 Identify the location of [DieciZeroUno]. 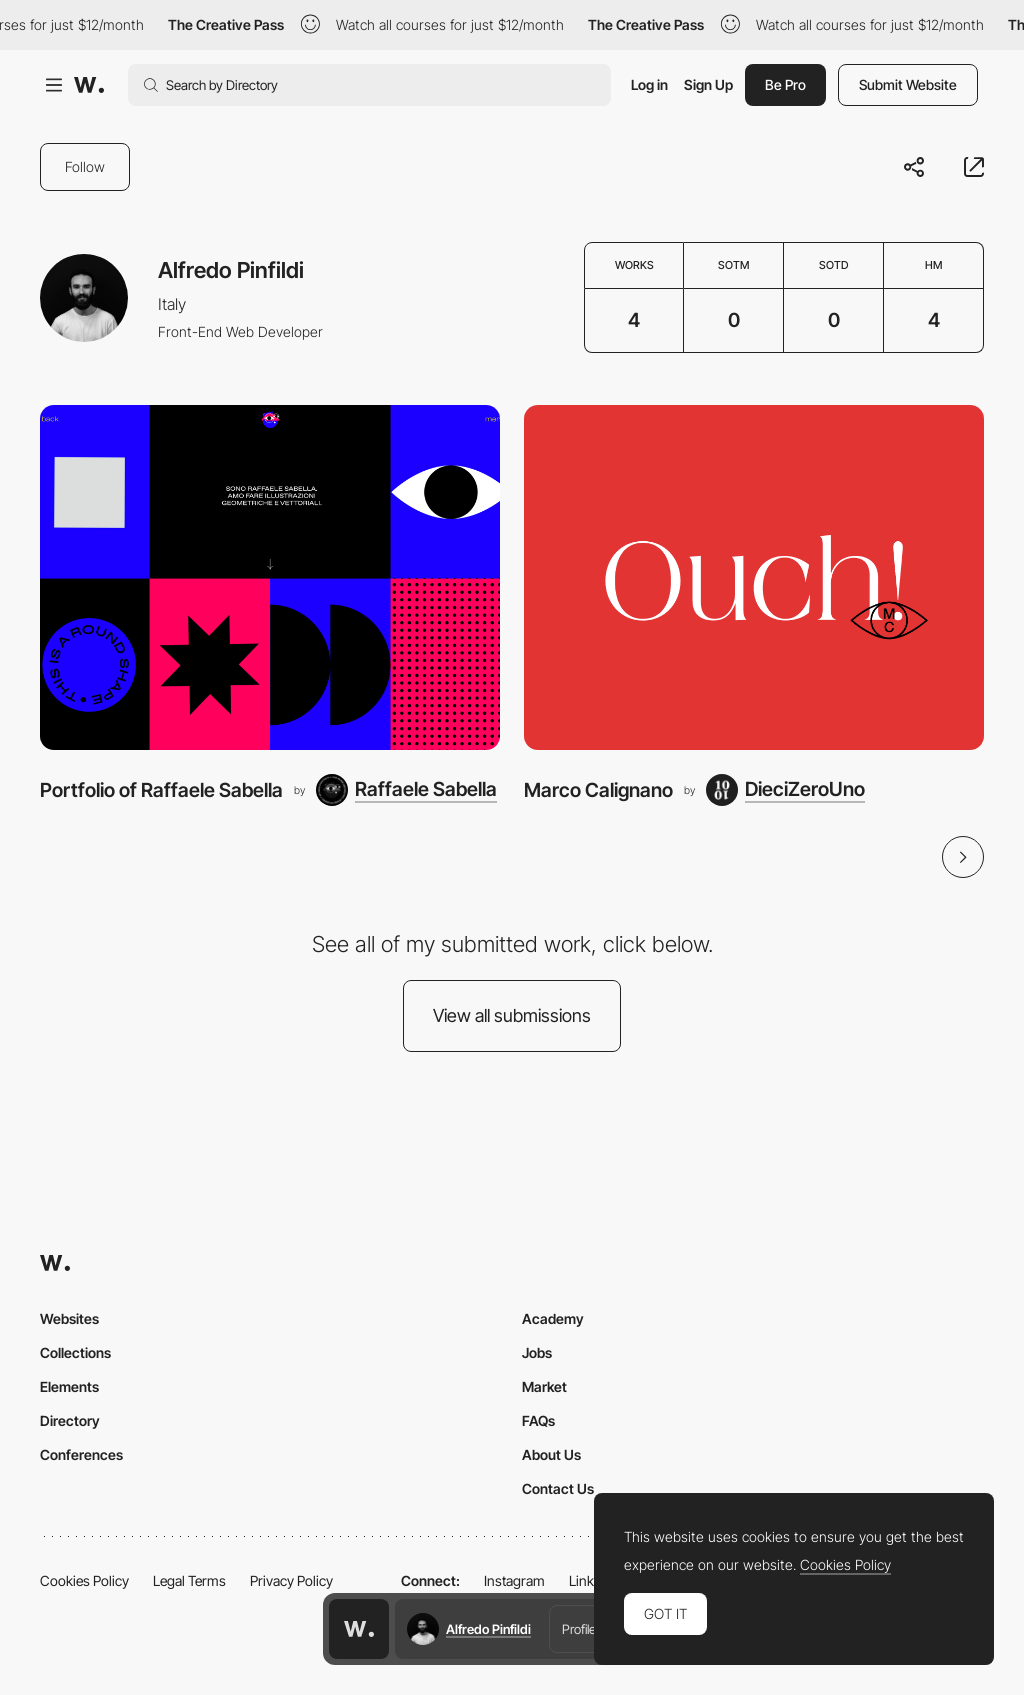
(785, 790).